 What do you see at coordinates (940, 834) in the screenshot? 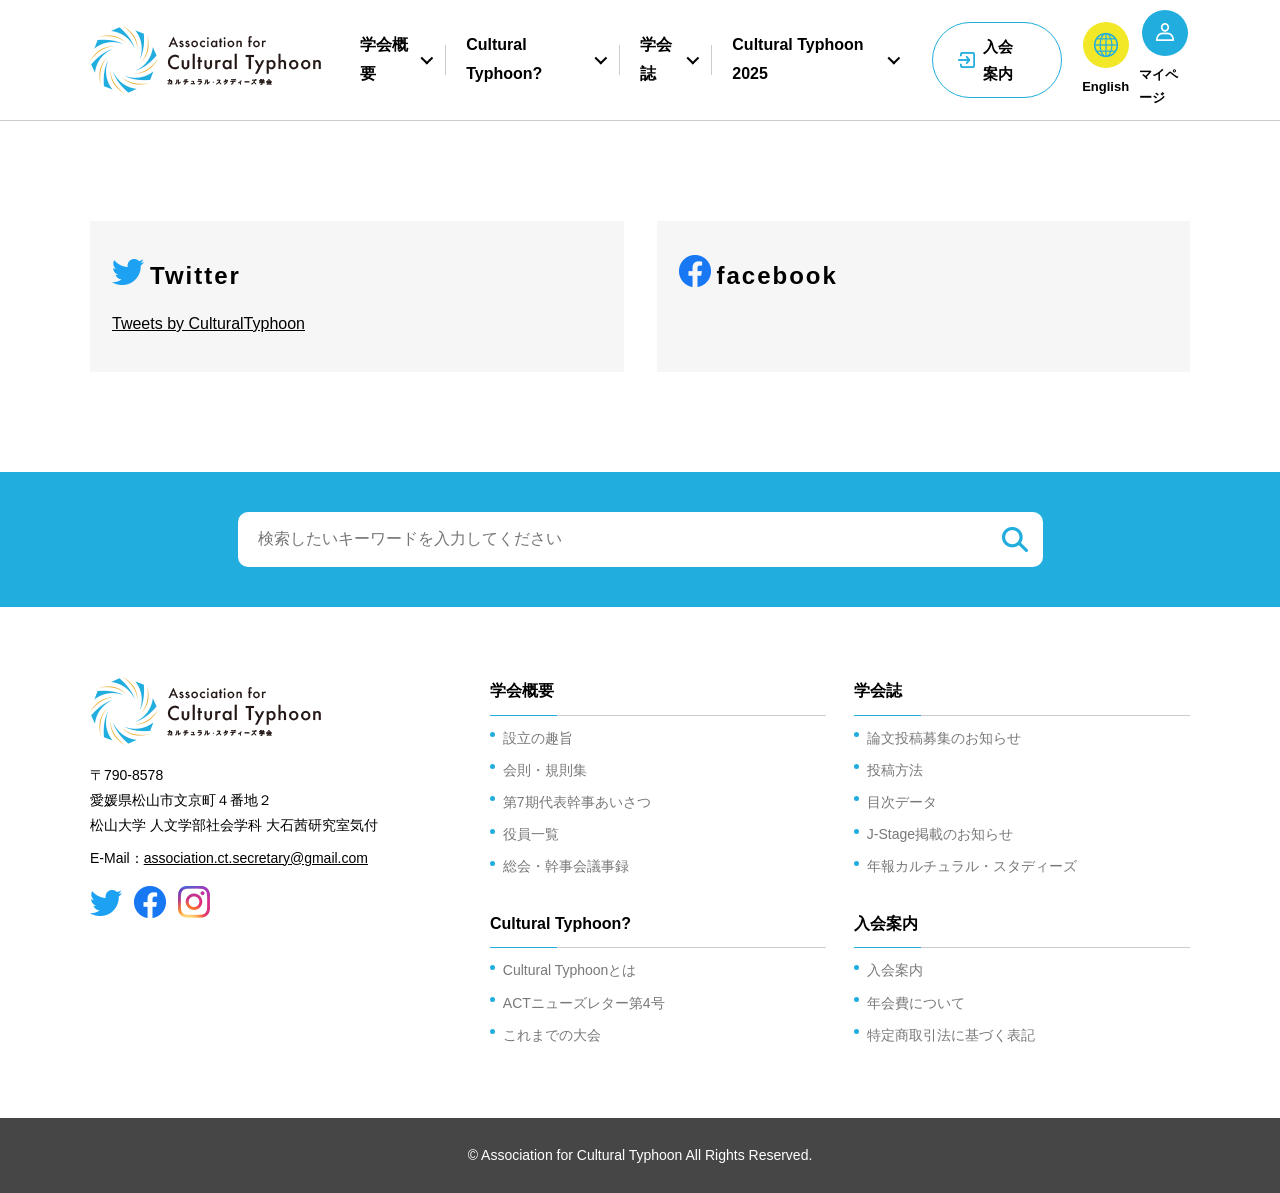
I see `J-Stage掲載のお知らせ` at bounding box center [940, 834].